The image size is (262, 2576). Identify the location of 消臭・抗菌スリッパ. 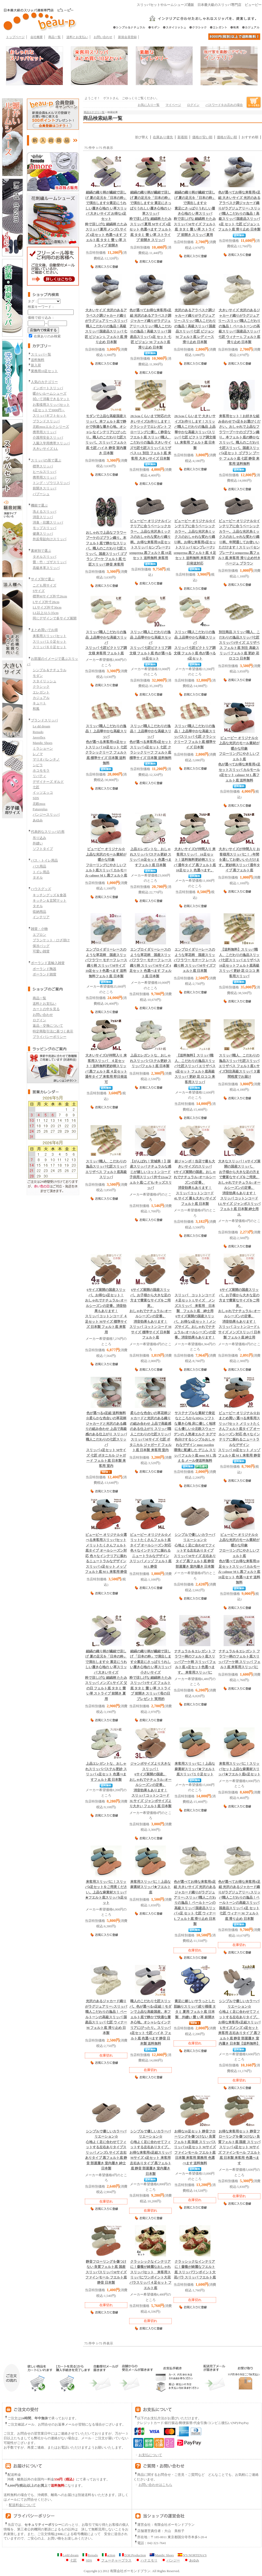
(48, 522).